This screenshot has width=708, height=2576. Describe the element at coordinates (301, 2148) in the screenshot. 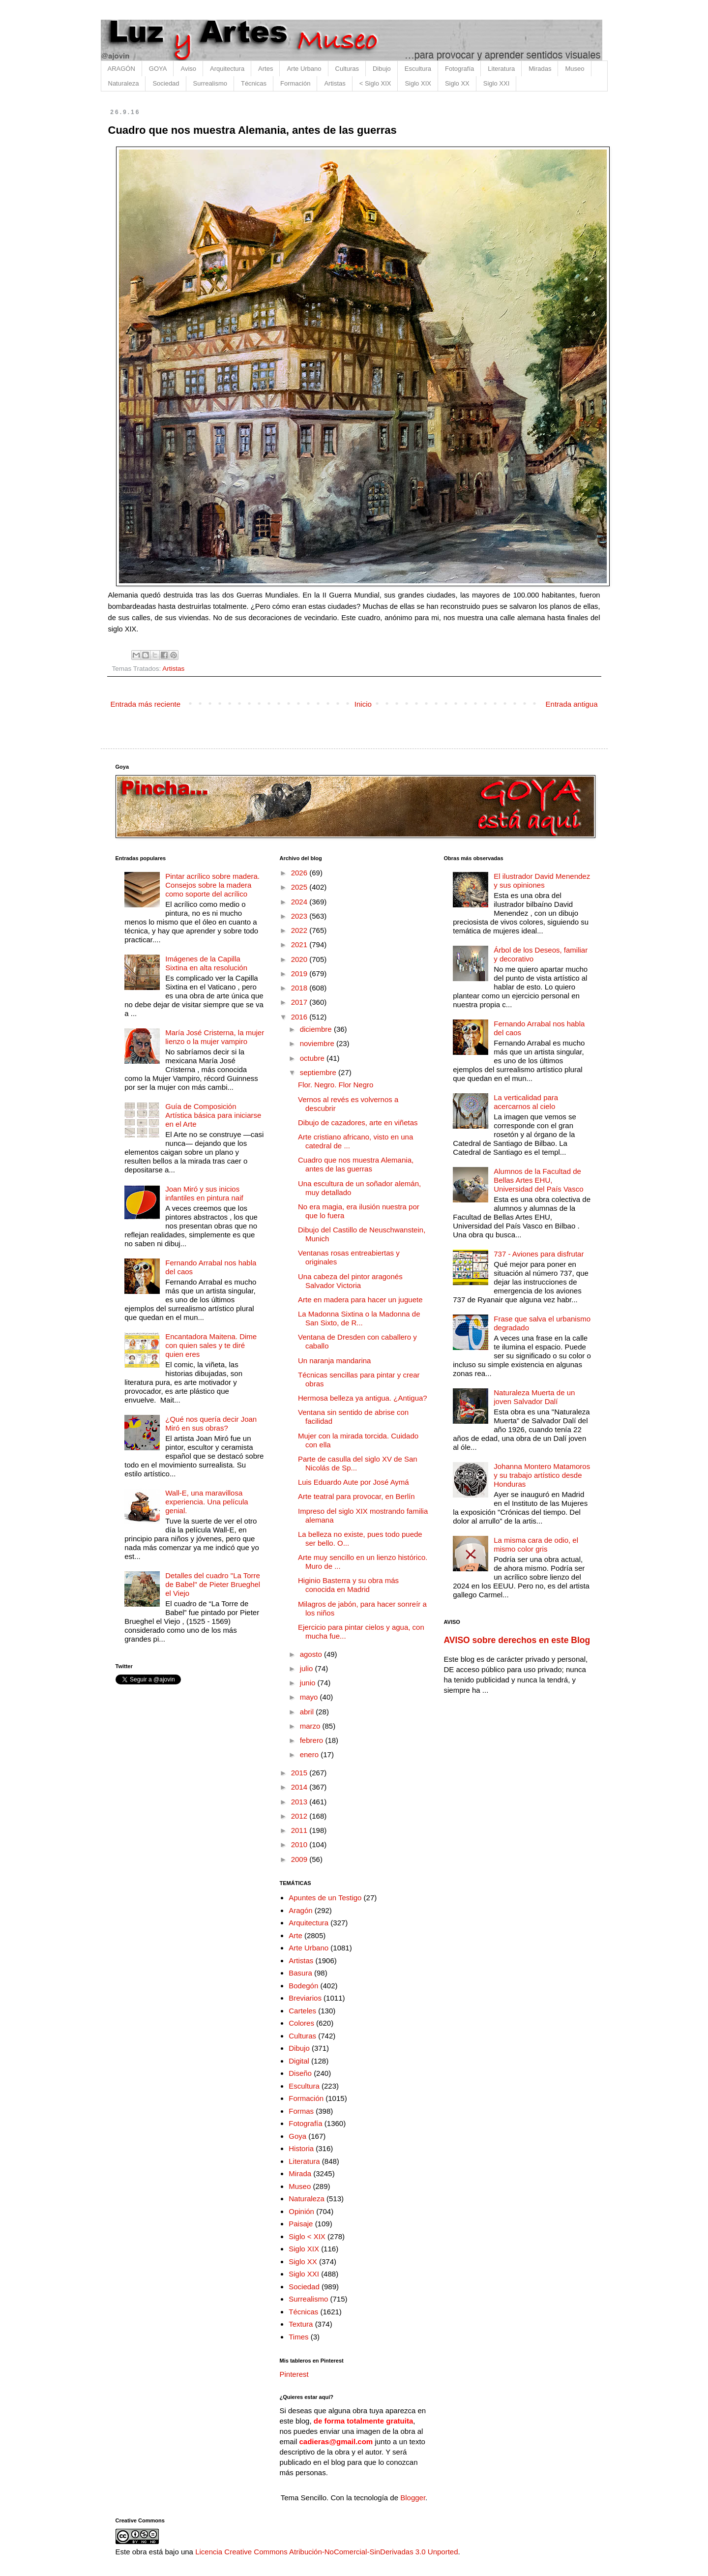

I see `Historia` at that location.